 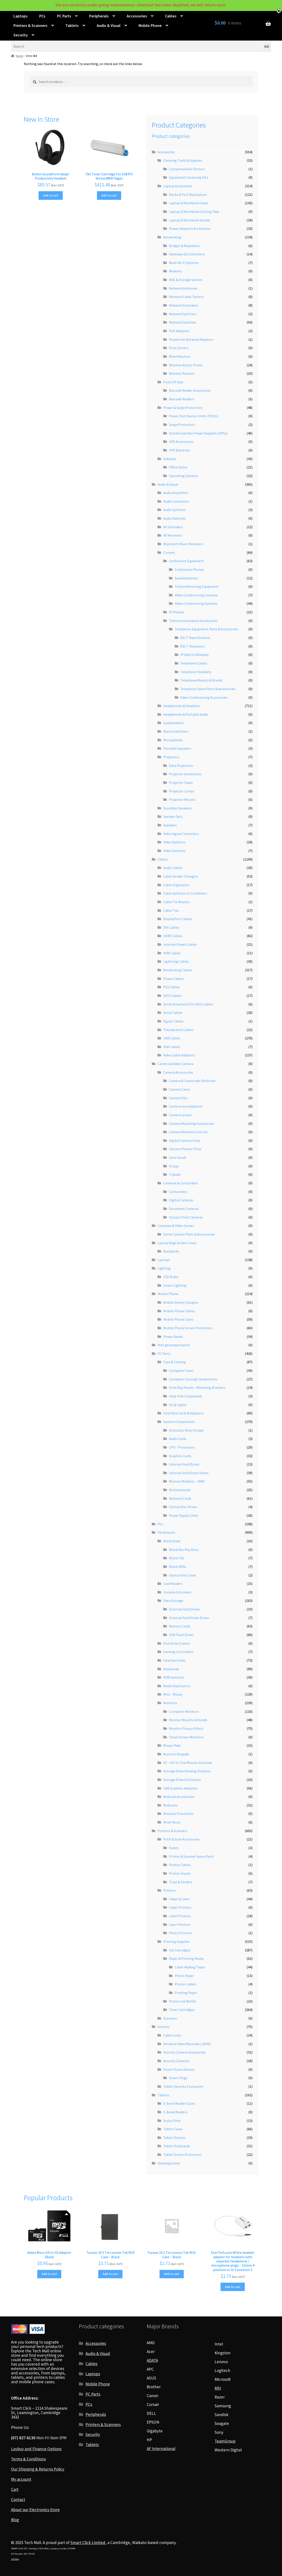 What do you see at coordinates (178, 1651) in the screenshot?
I see `Gaming Controllers` at bounding box center [178, 1651].